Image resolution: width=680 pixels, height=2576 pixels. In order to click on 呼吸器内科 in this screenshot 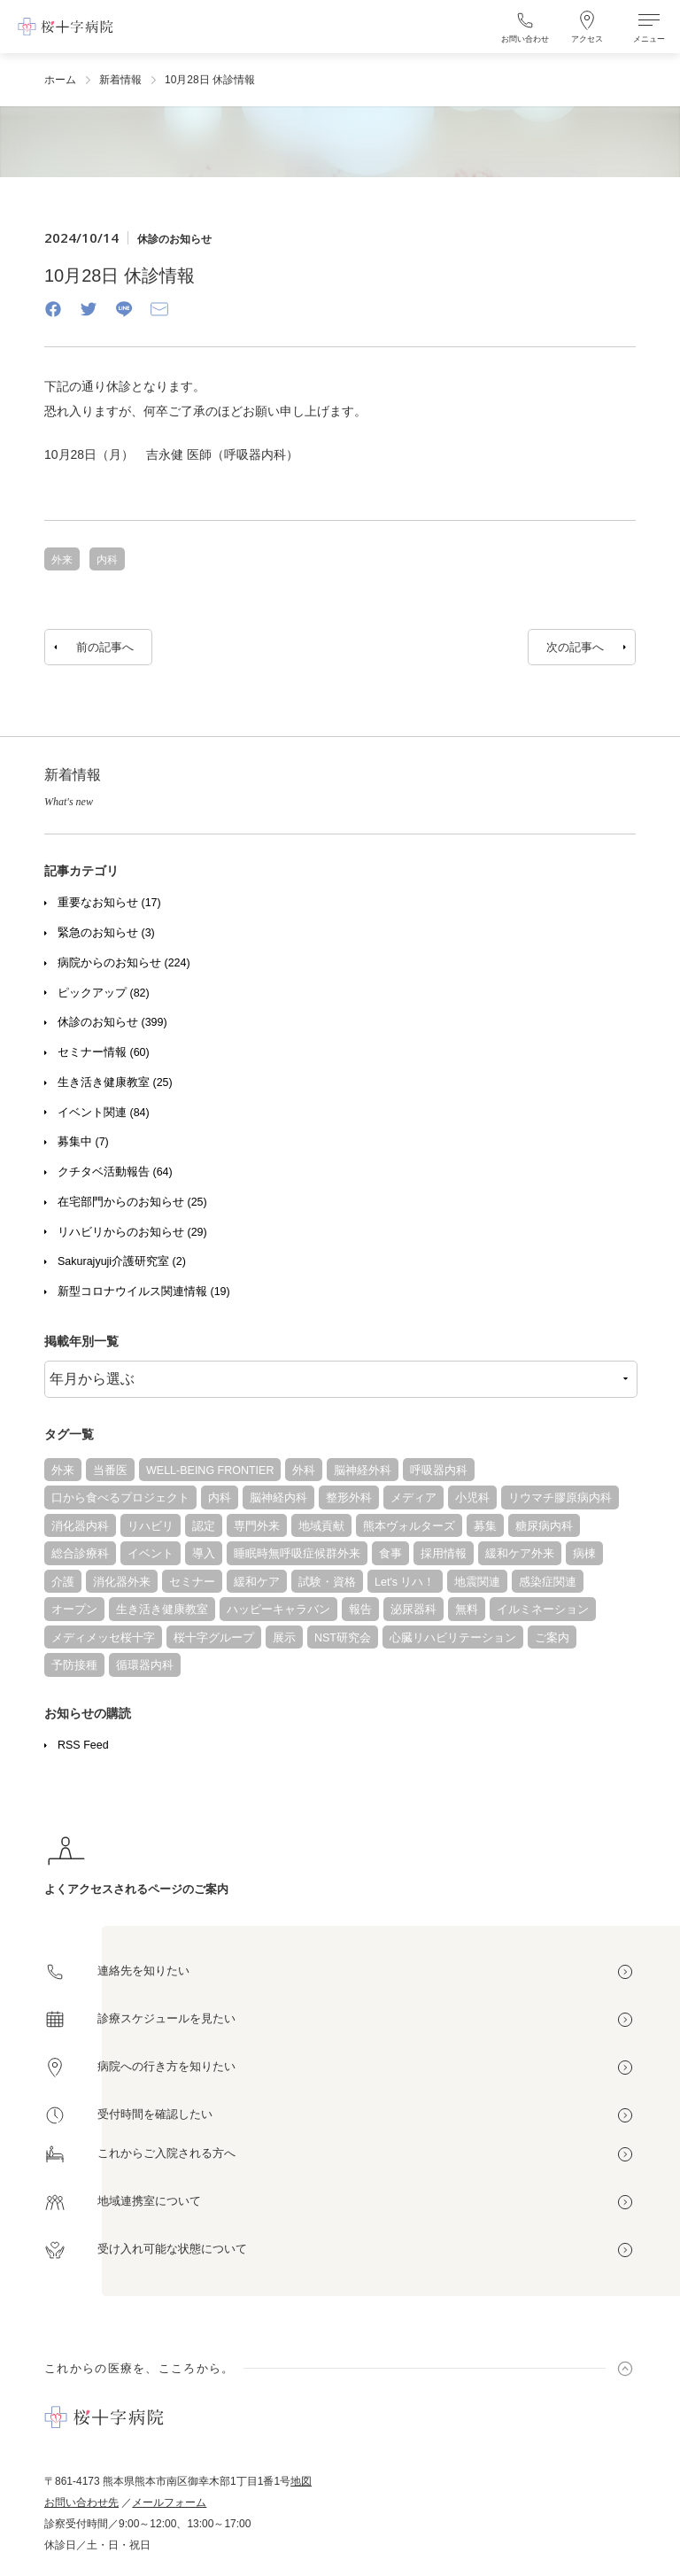, I will do `click(439, 1470)`.